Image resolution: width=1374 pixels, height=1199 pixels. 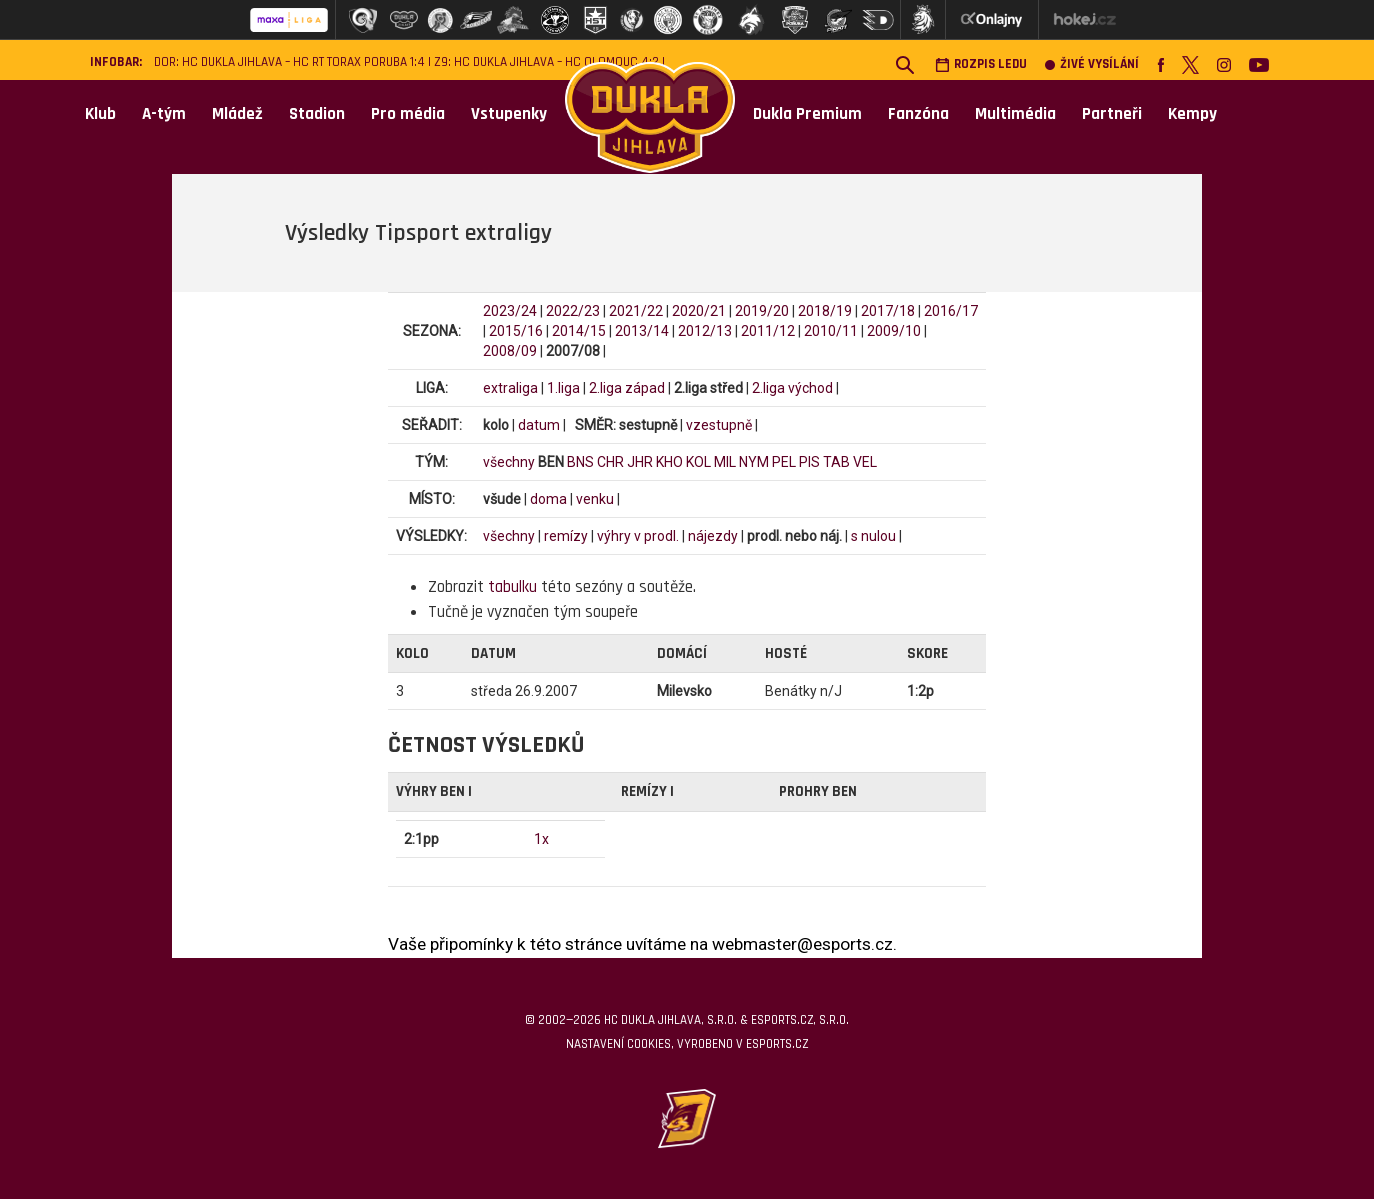 I want to click on Živé vysílání, so click(x=1092, y=64).